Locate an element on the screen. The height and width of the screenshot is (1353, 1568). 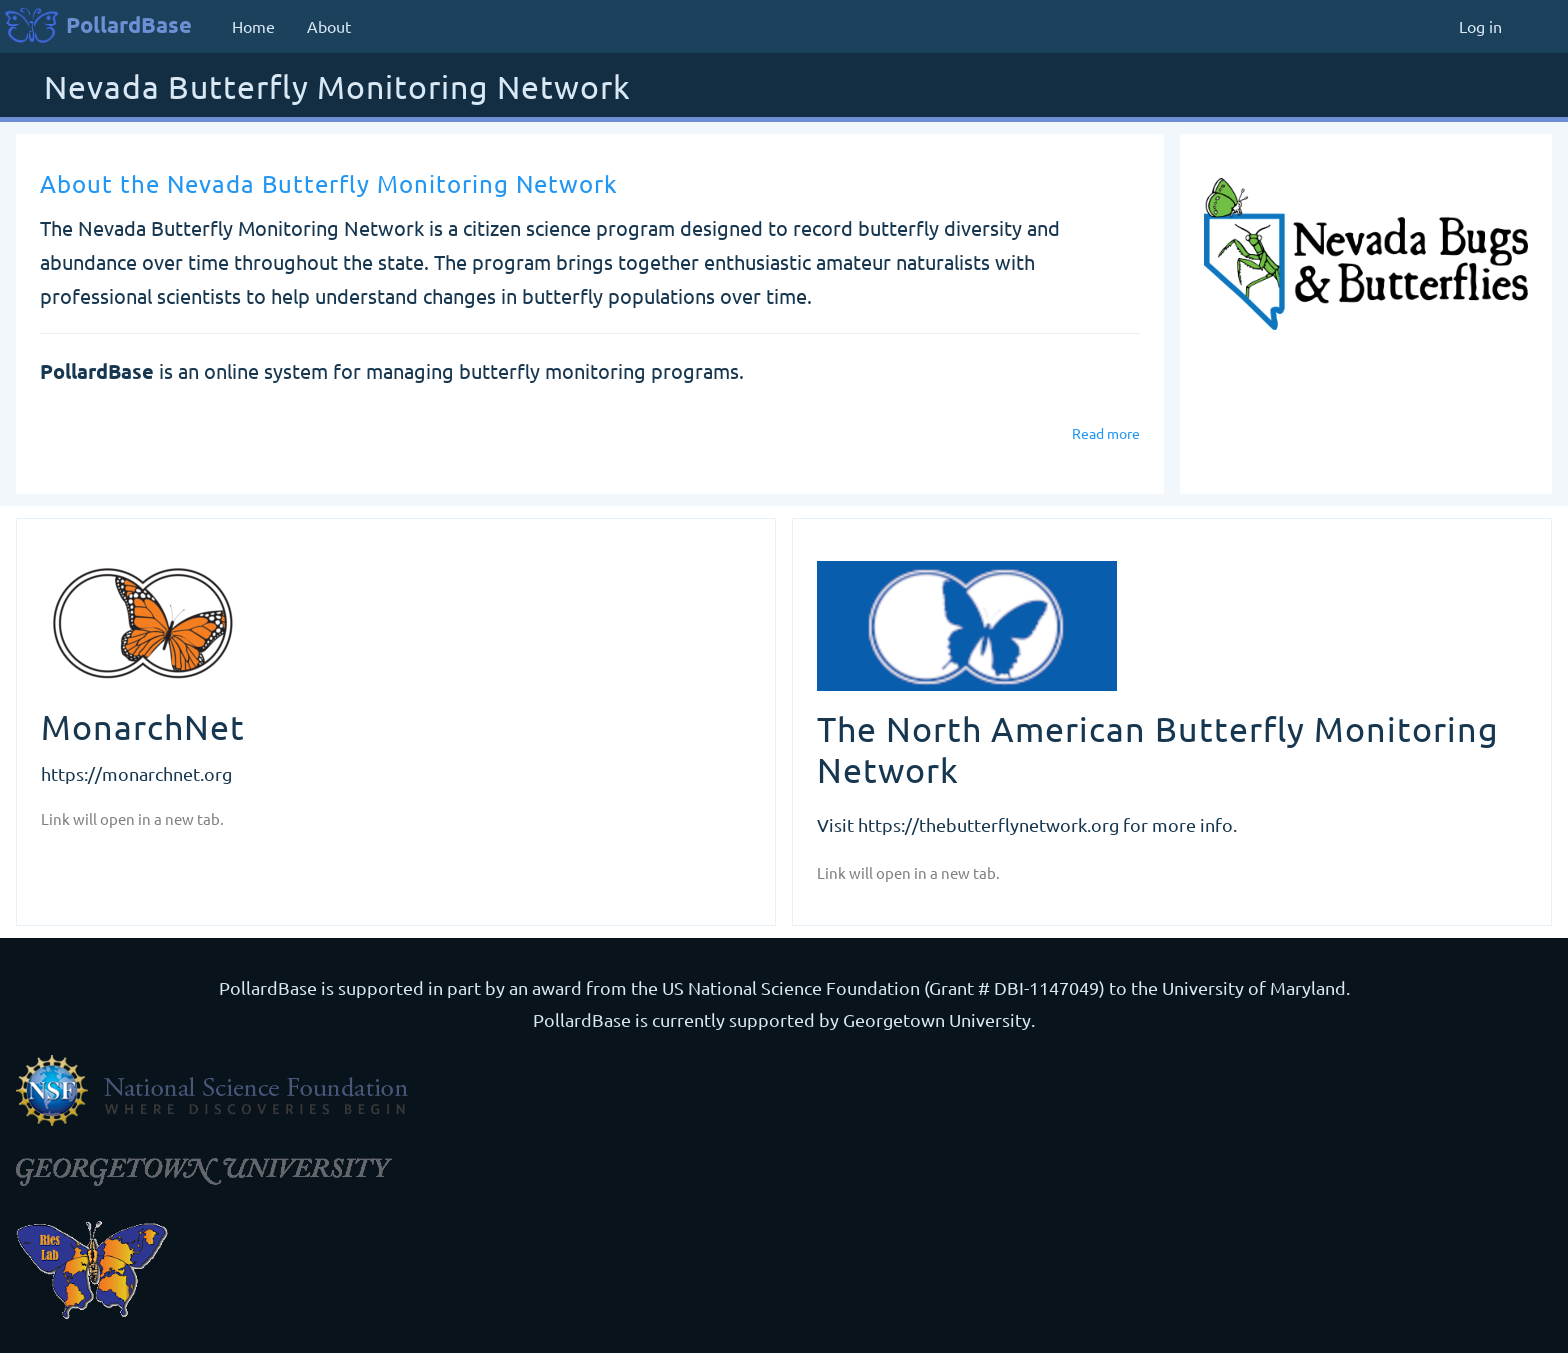
PollardBase is located at coordinates (129, 24).